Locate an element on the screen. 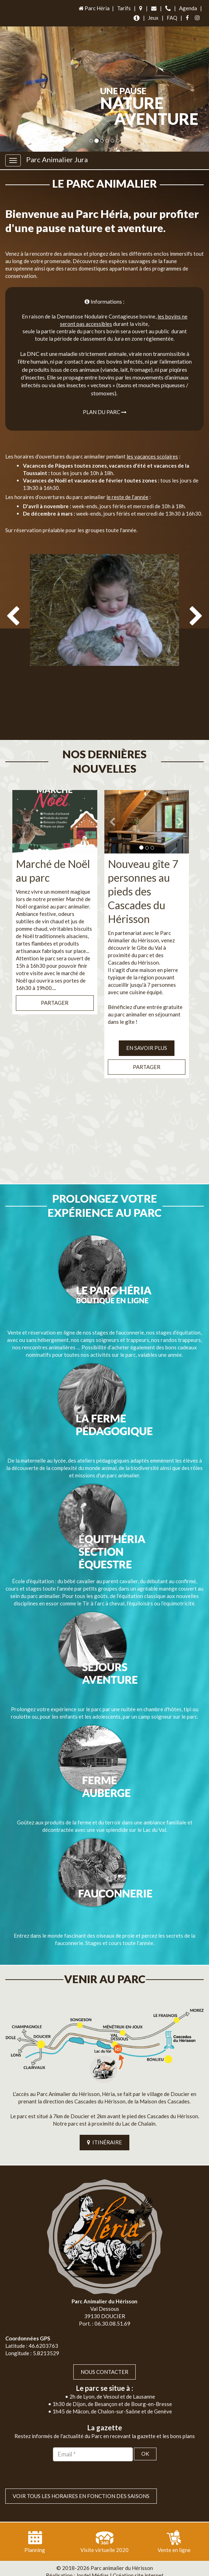 This screenshot has height=2576, width=209. Tarifs is located at coordinates (124, 8).